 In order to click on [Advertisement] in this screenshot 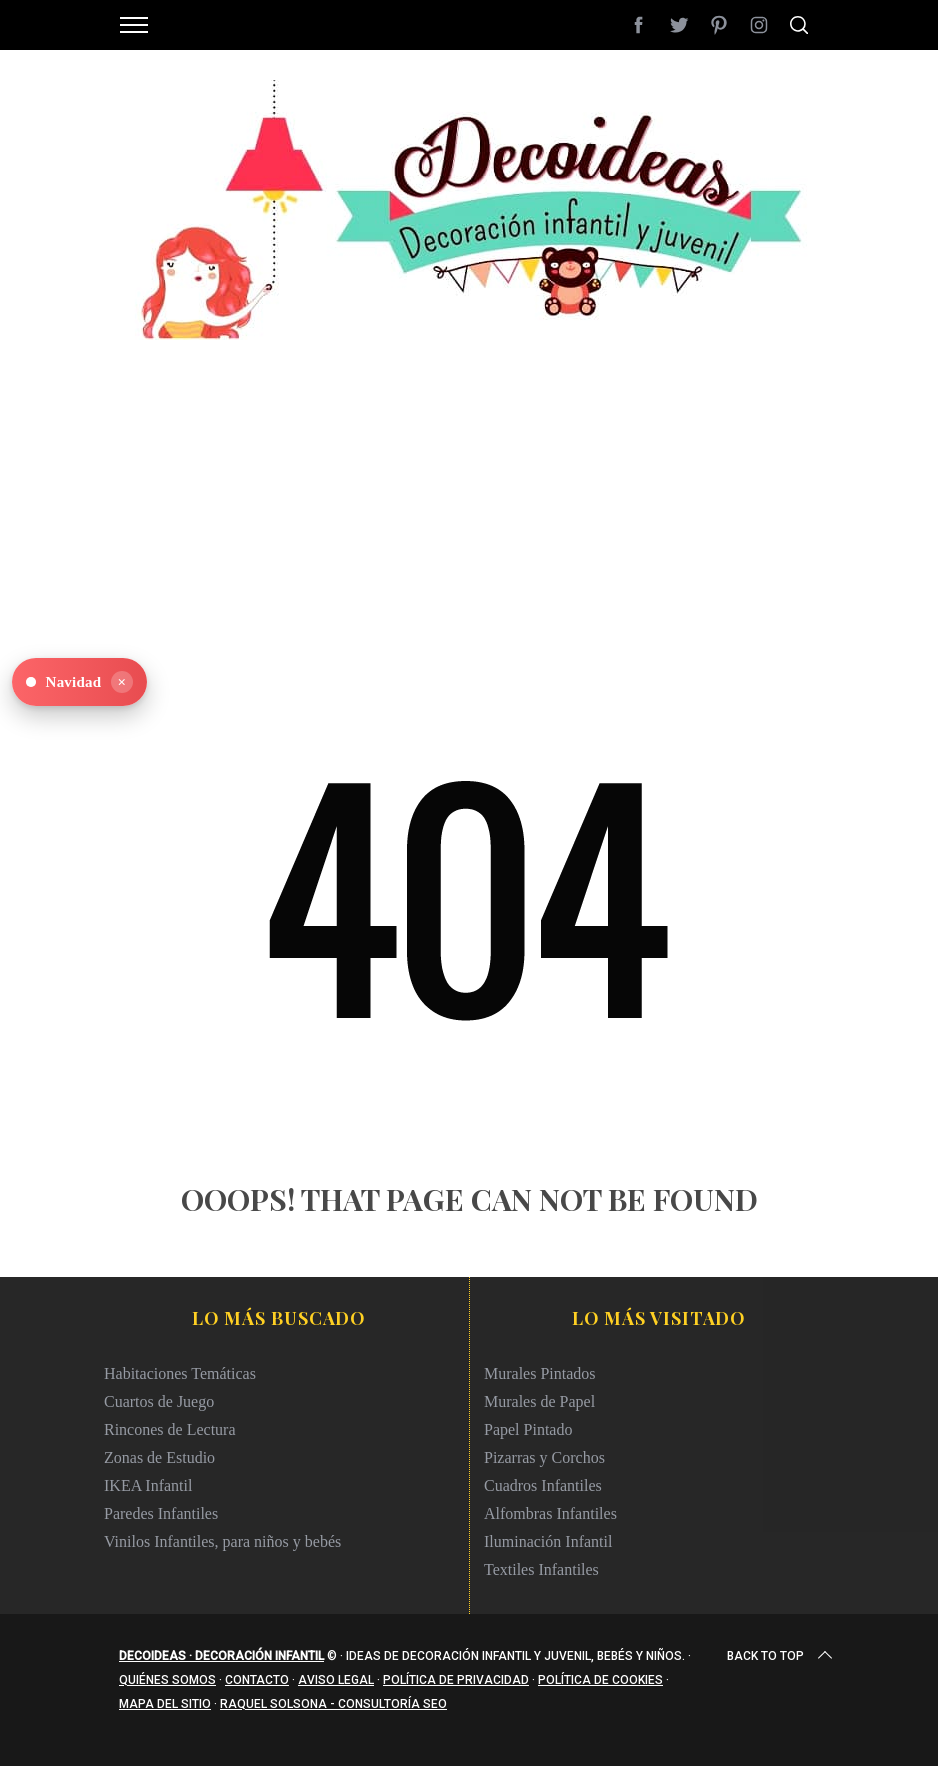, I will do `click(469, 480)`.